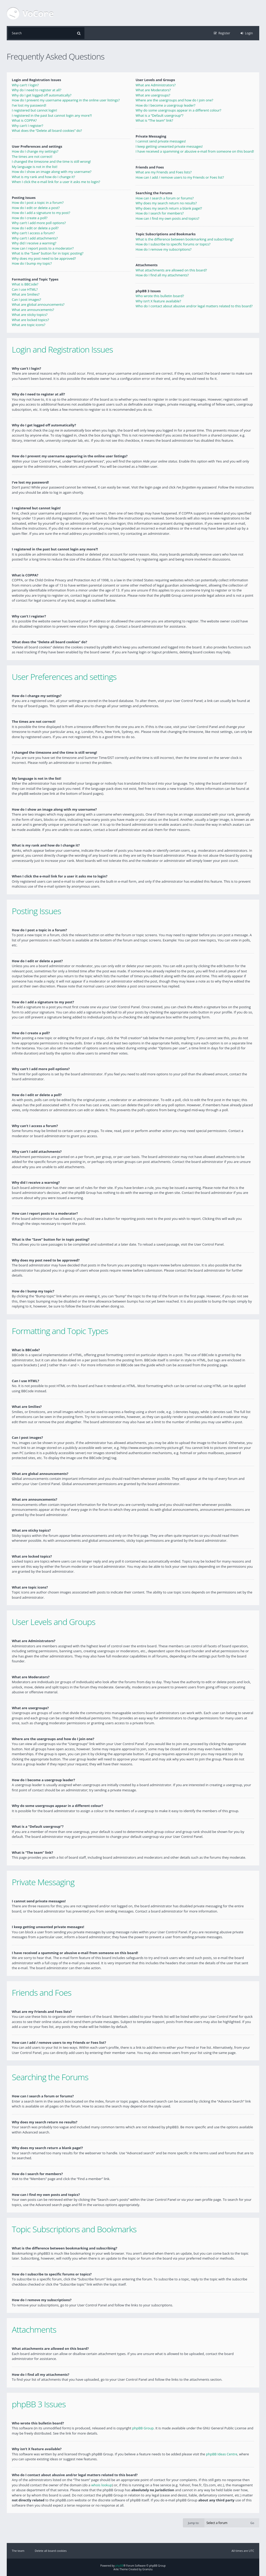 The image size is (266, 2576). What do you see at coordinates (165, 198) in the screenshot?
I see `How can I search a forum or forums?` at bounding box center [165, 198].